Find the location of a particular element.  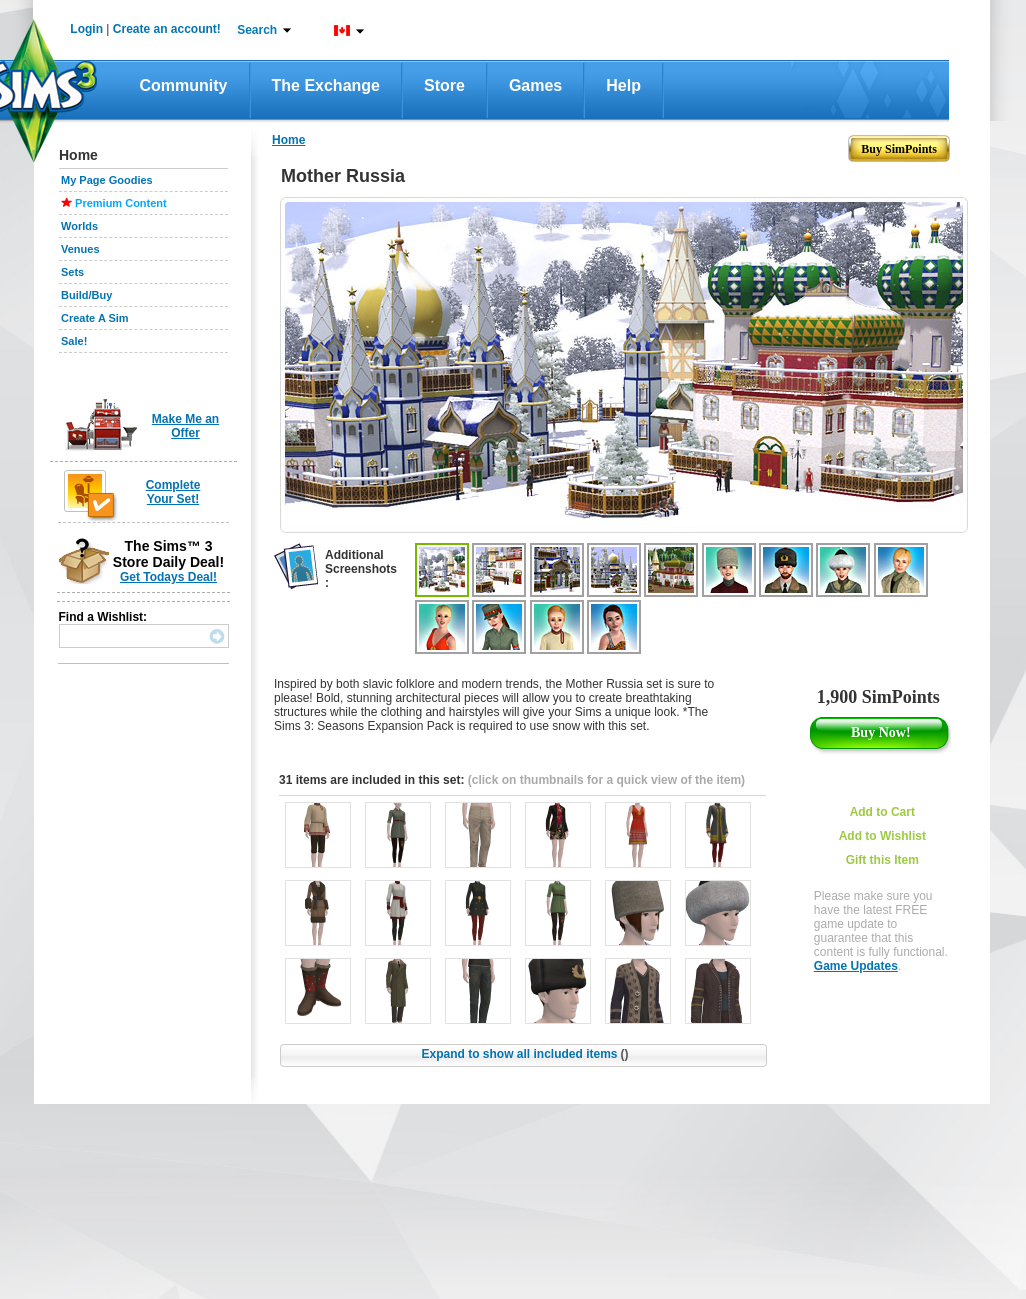

Gift this Item is located at coordinates (882, 860).